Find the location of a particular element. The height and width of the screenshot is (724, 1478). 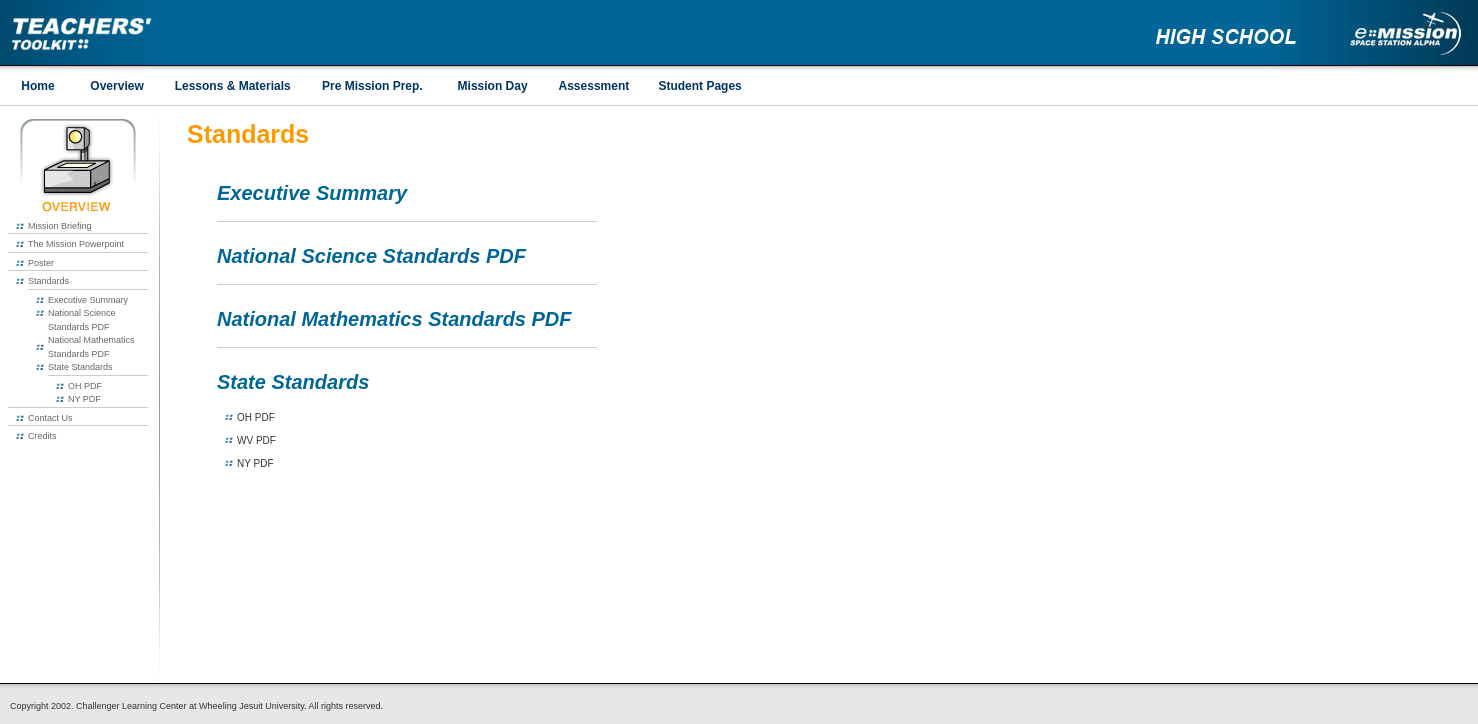

Overview is located at coordinates (116, 86).